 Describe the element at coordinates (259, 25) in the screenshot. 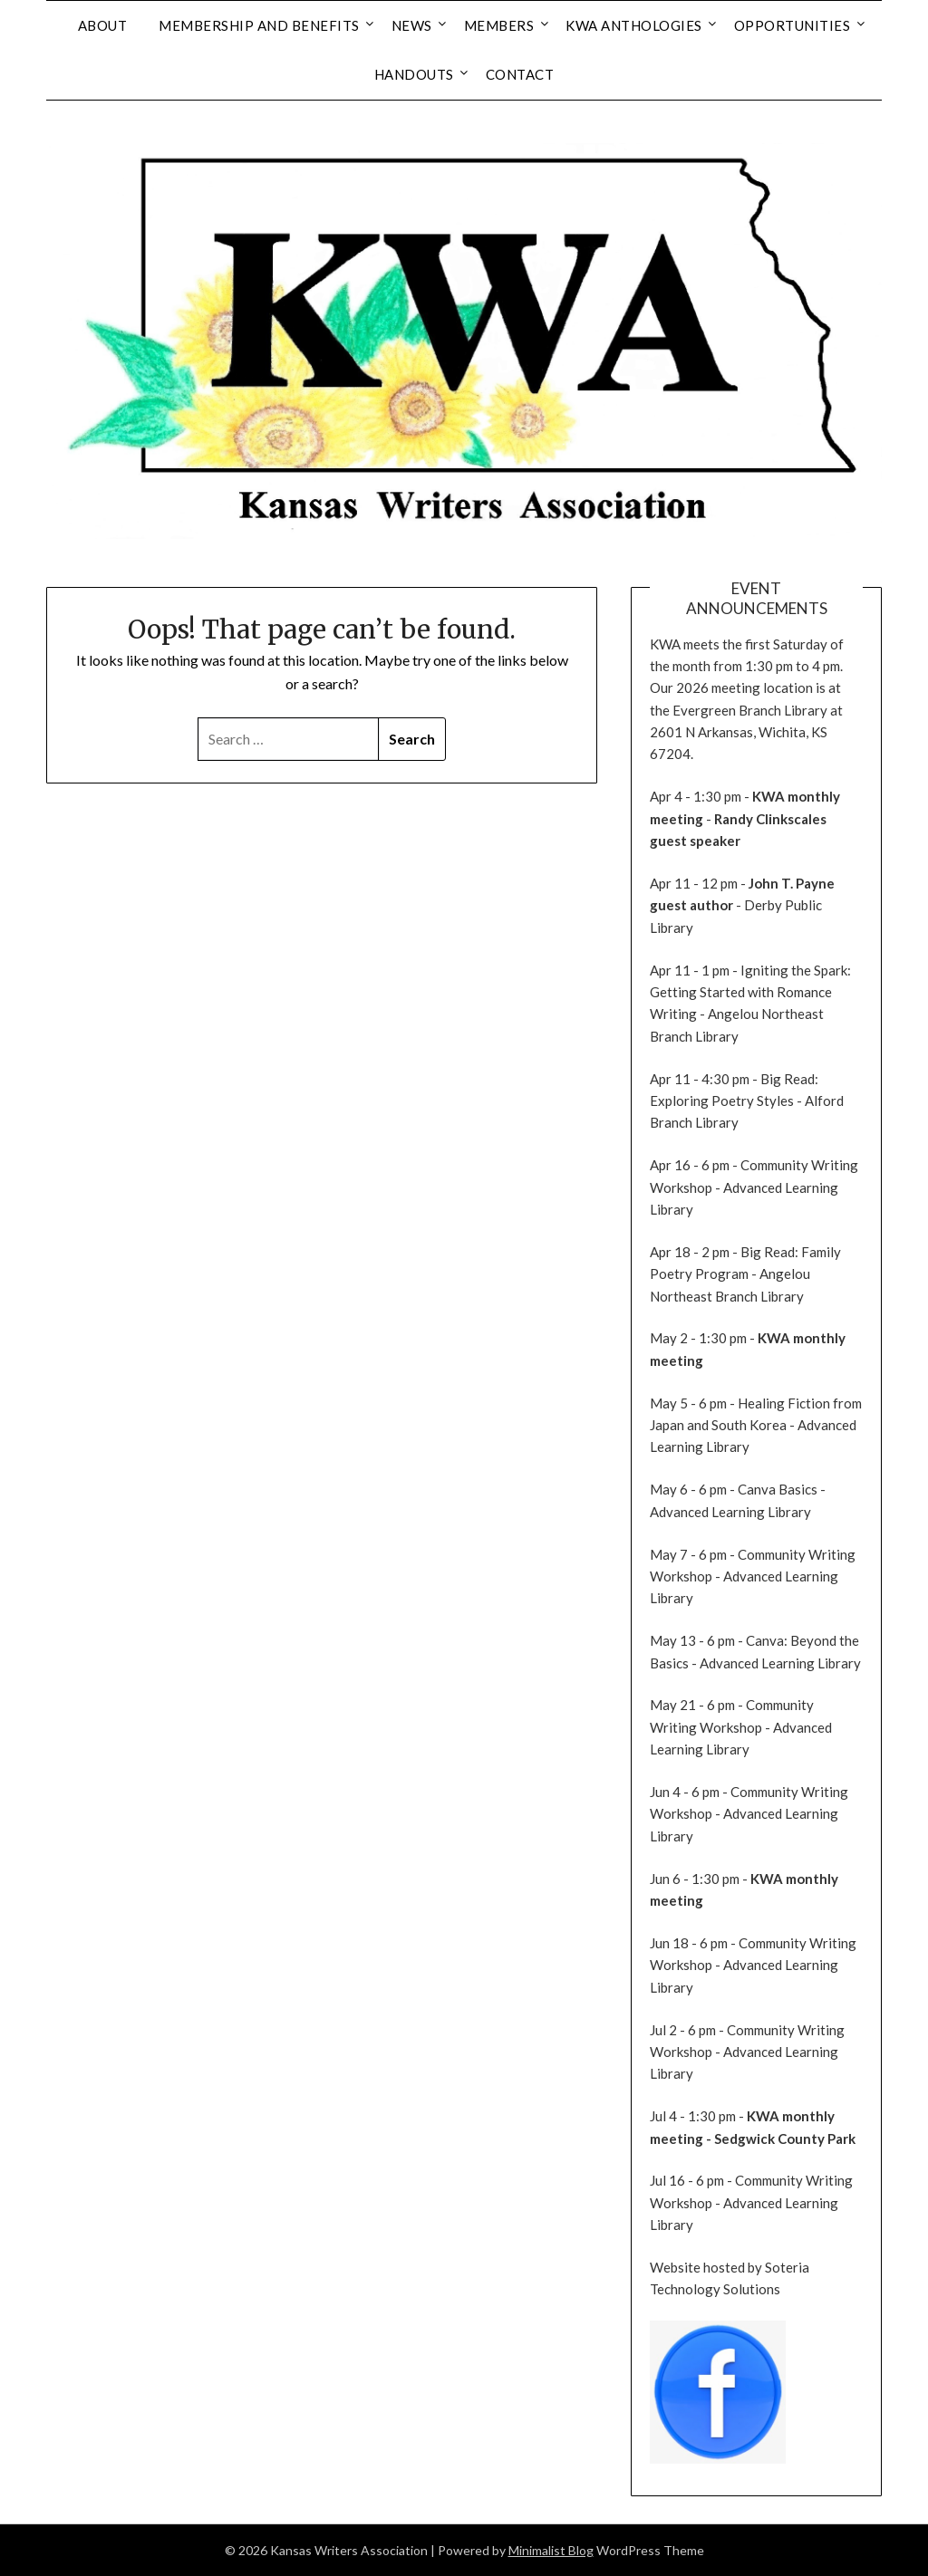

I see `Membership and Benefits` at that location.